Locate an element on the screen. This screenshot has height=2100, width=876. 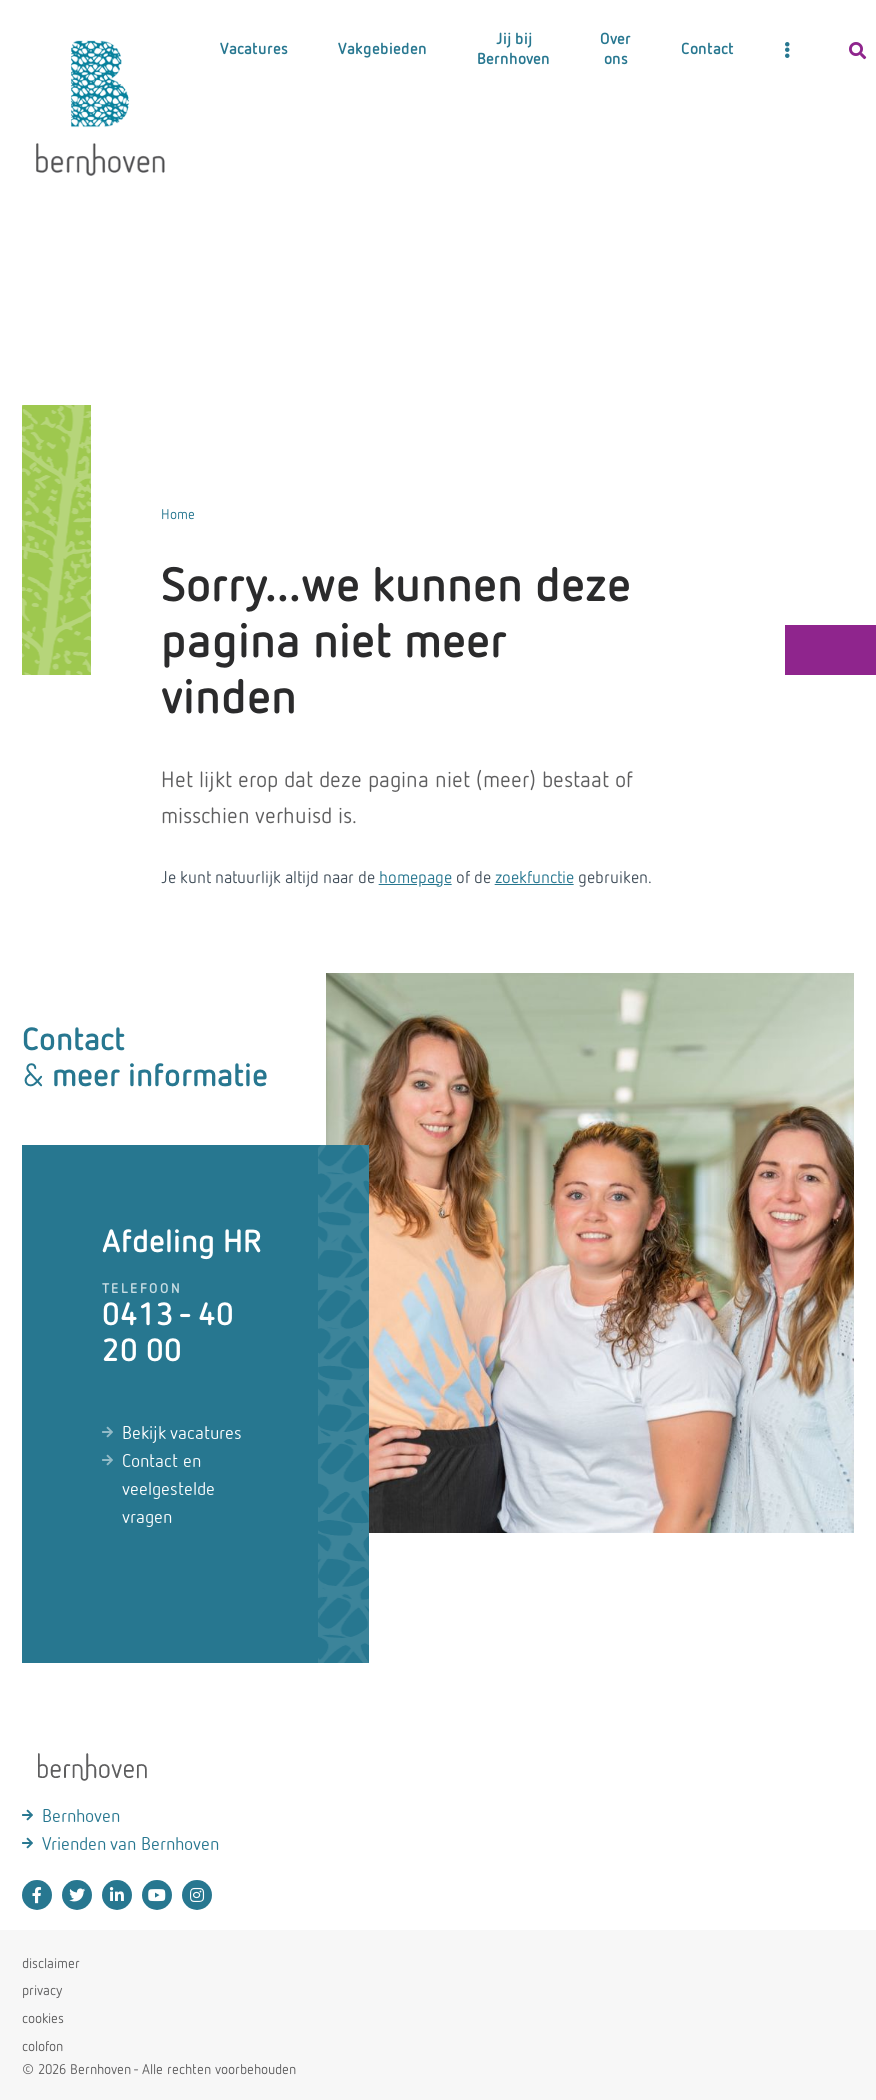
Over ons is located at coordinates (615, 50).